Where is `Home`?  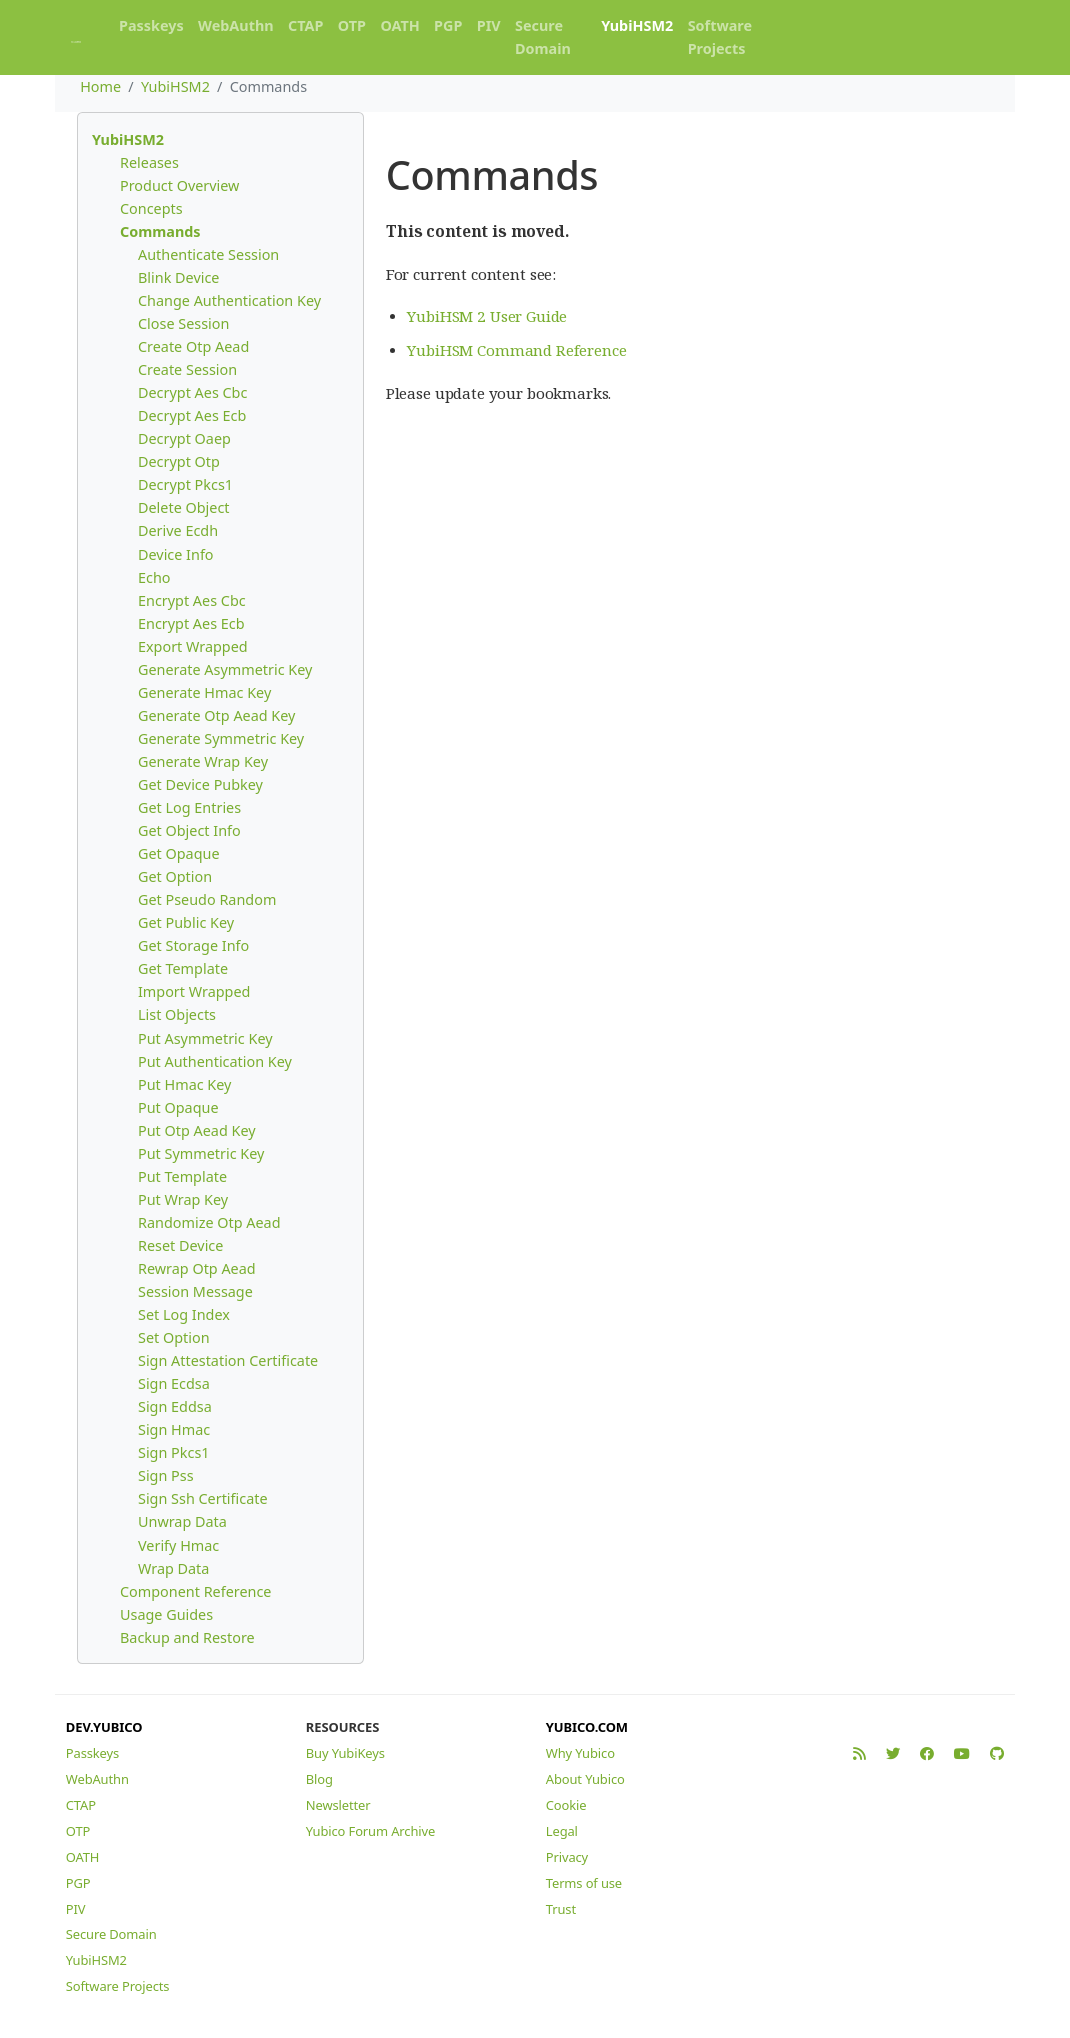 Home is located at coordinates (100, 86).